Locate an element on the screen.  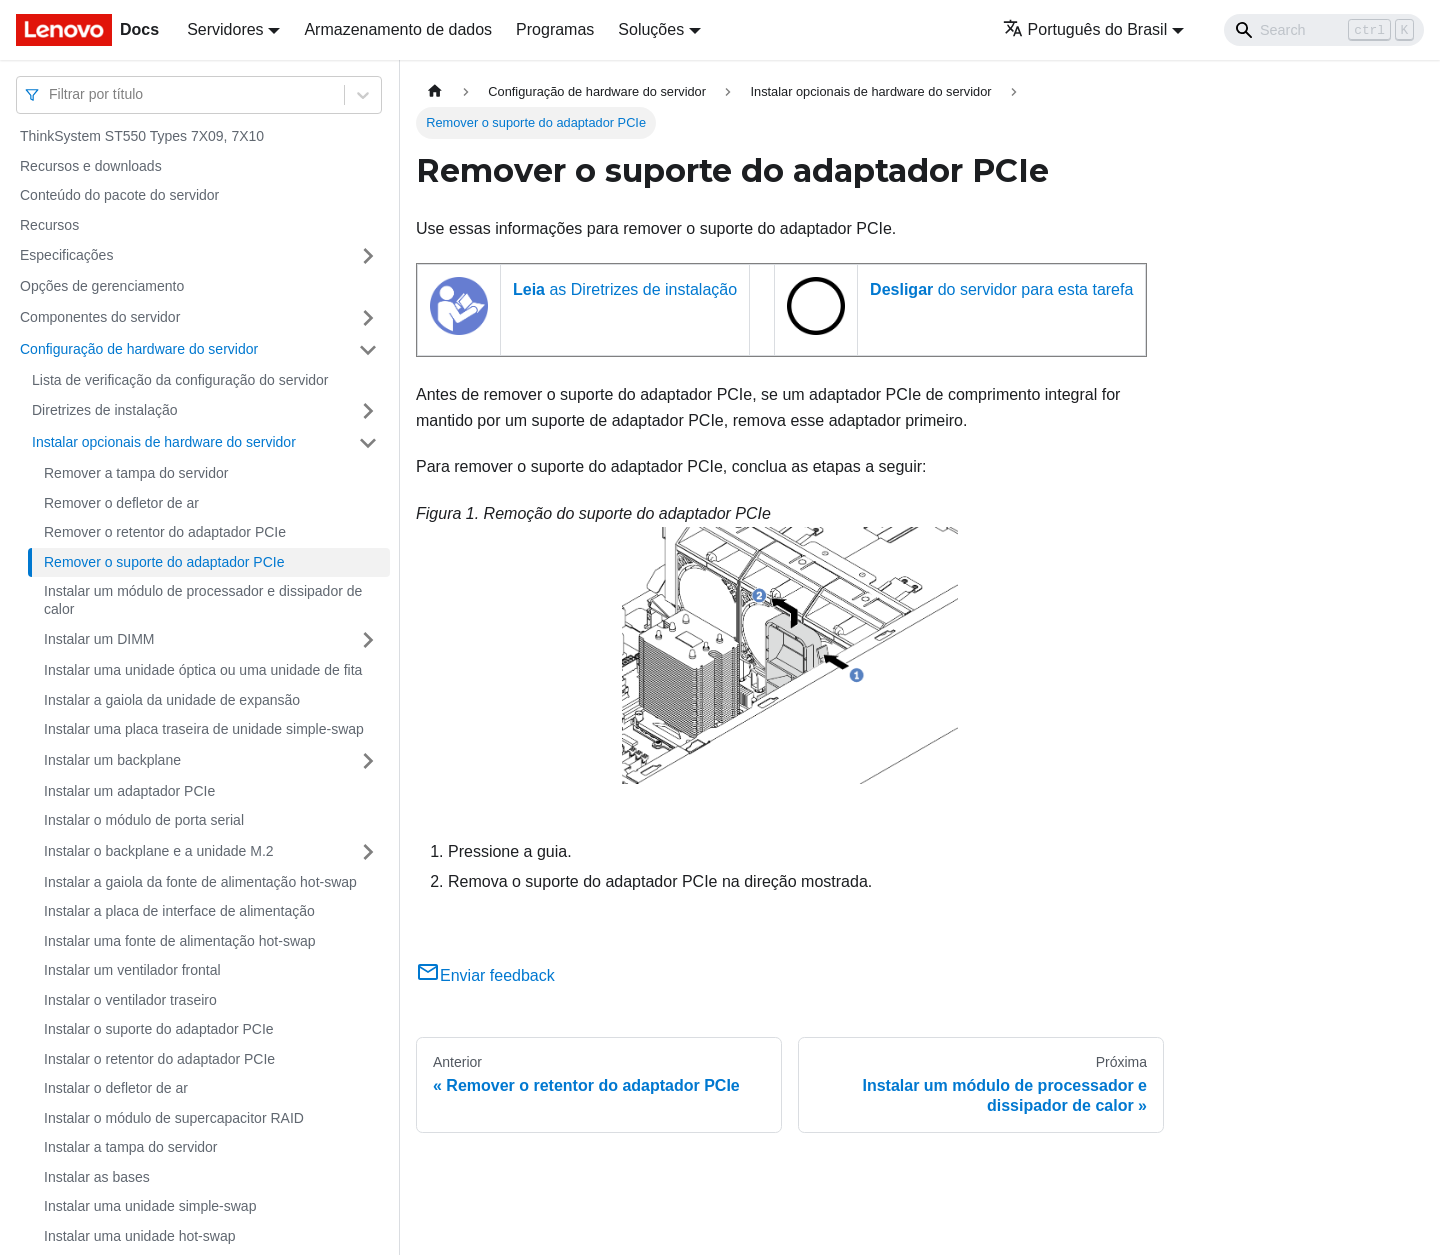
Instalar um DIMM is located at coordinates (99, 639).